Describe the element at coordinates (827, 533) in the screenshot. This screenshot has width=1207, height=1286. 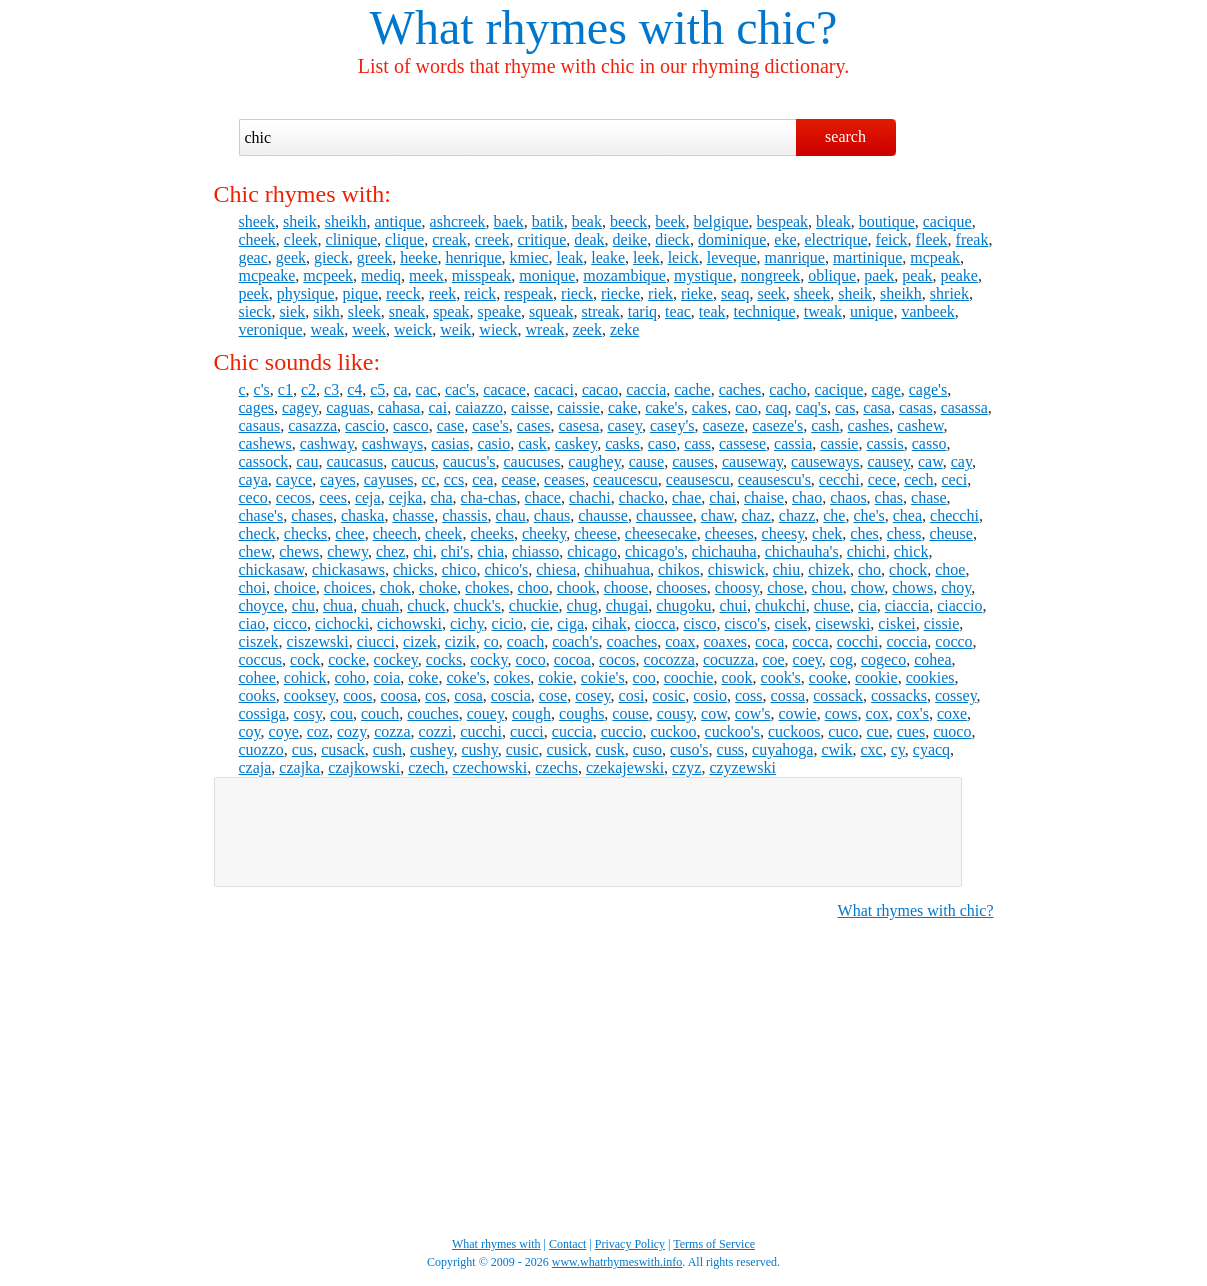
I see `chek` at that location.